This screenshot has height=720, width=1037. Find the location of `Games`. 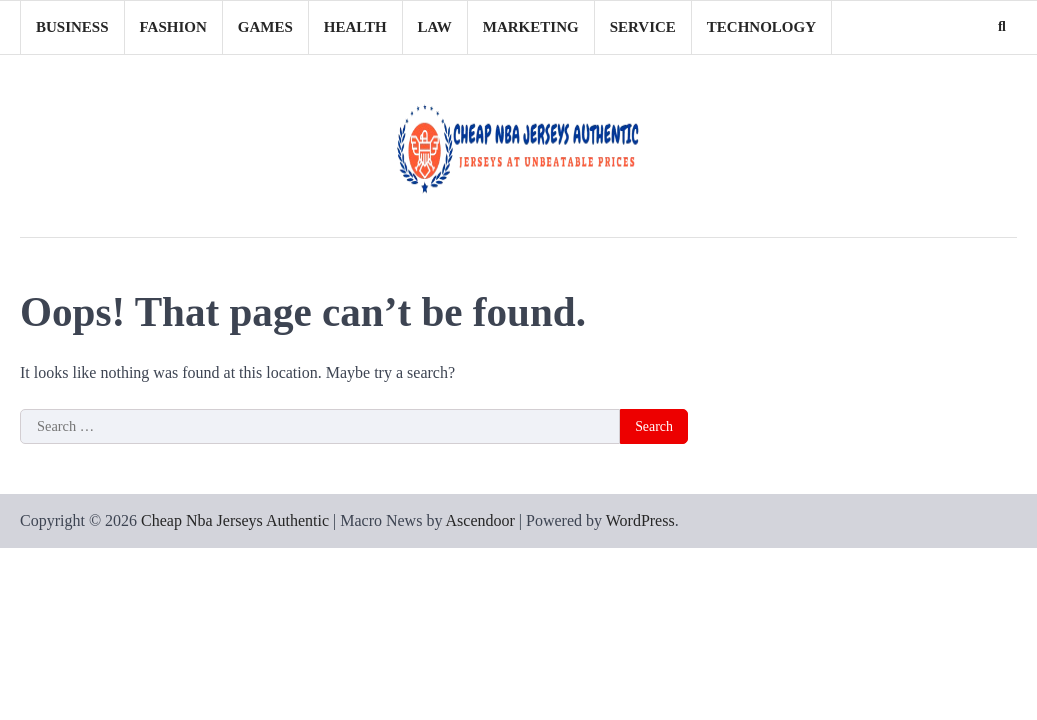

Games is located at coordinates (265, 27).